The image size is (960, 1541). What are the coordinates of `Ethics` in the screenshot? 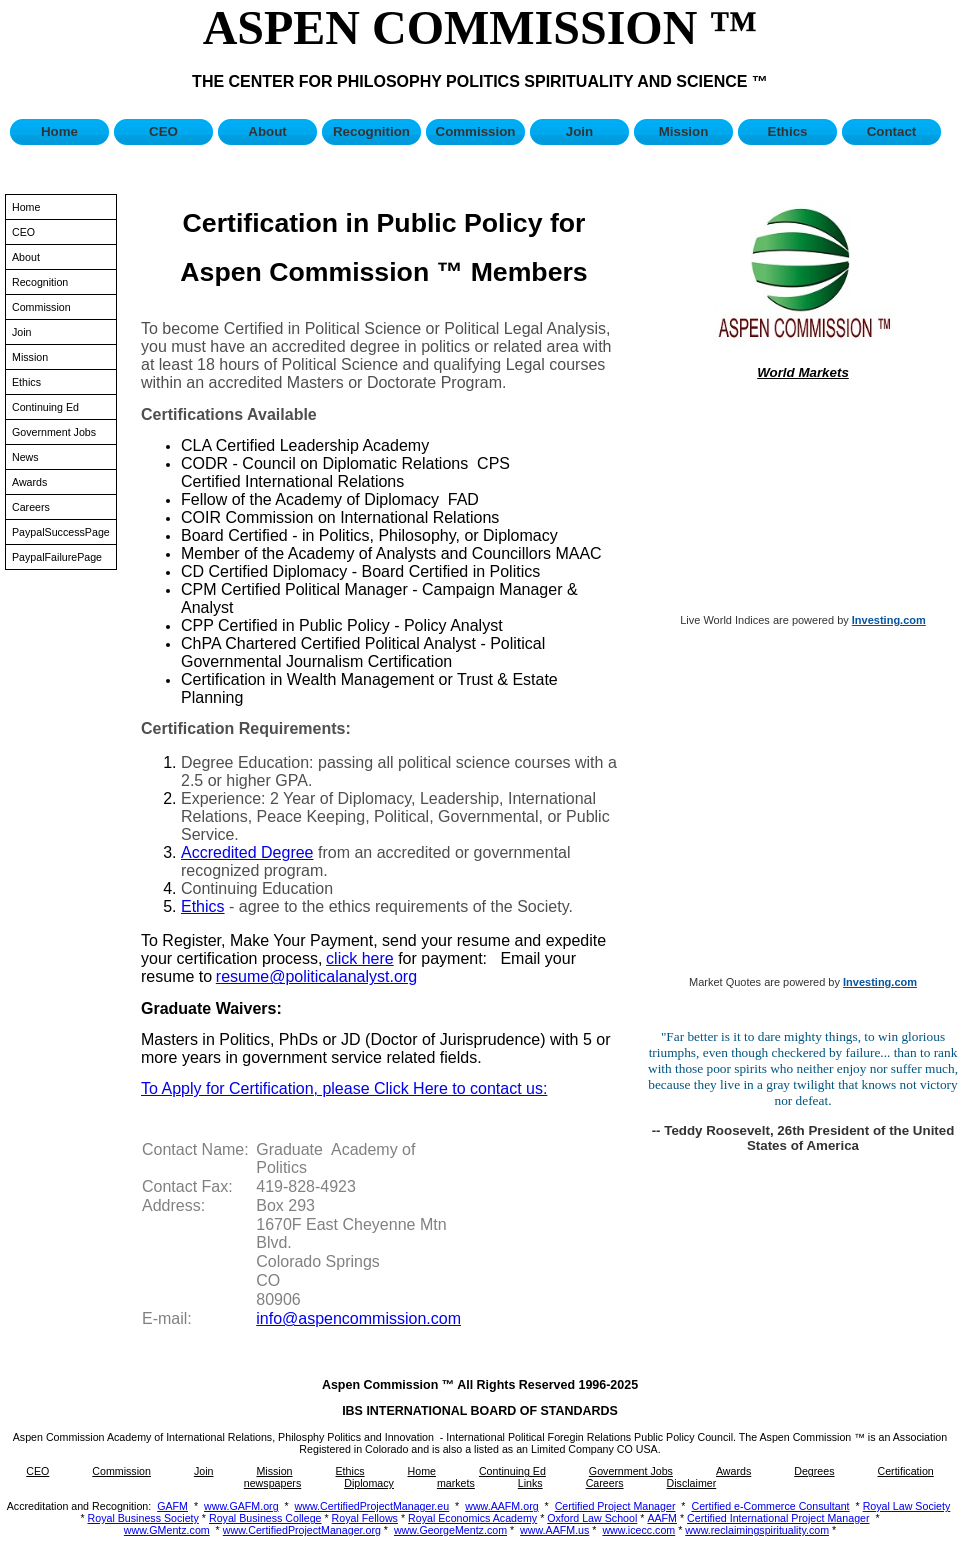 It's located at (788, 131).